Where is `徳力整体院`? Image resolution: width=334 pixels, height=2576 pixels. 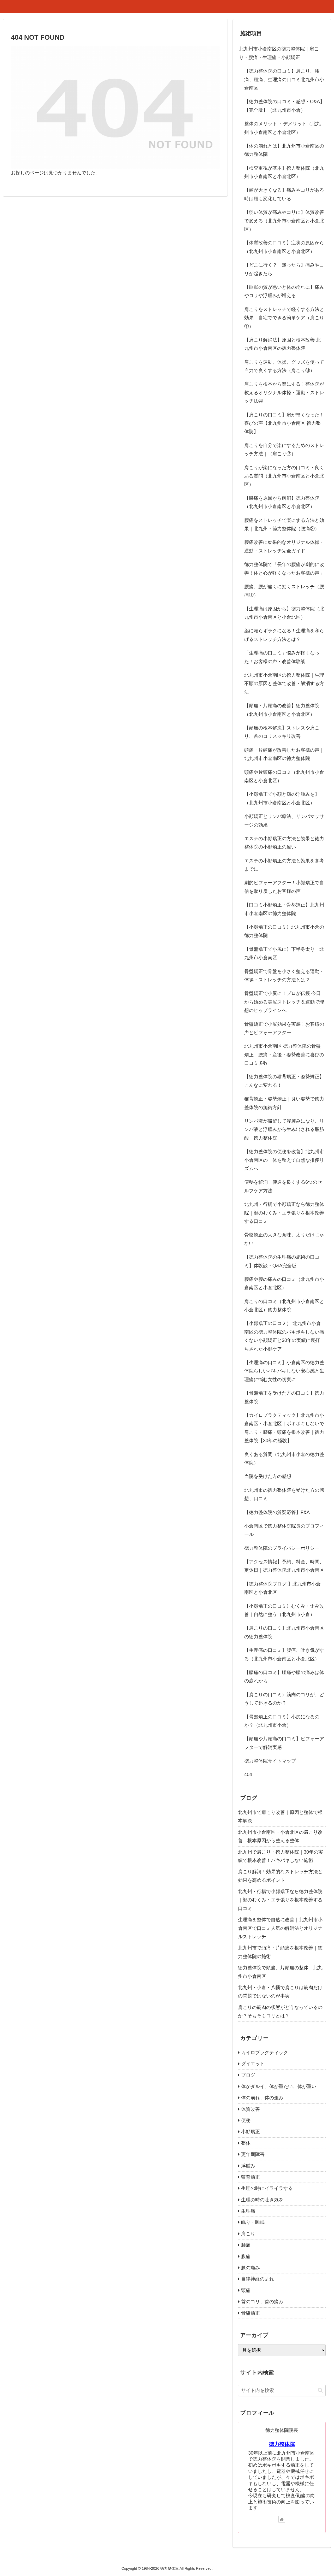
徳力整体院 is located at coordinates (282, 2444).